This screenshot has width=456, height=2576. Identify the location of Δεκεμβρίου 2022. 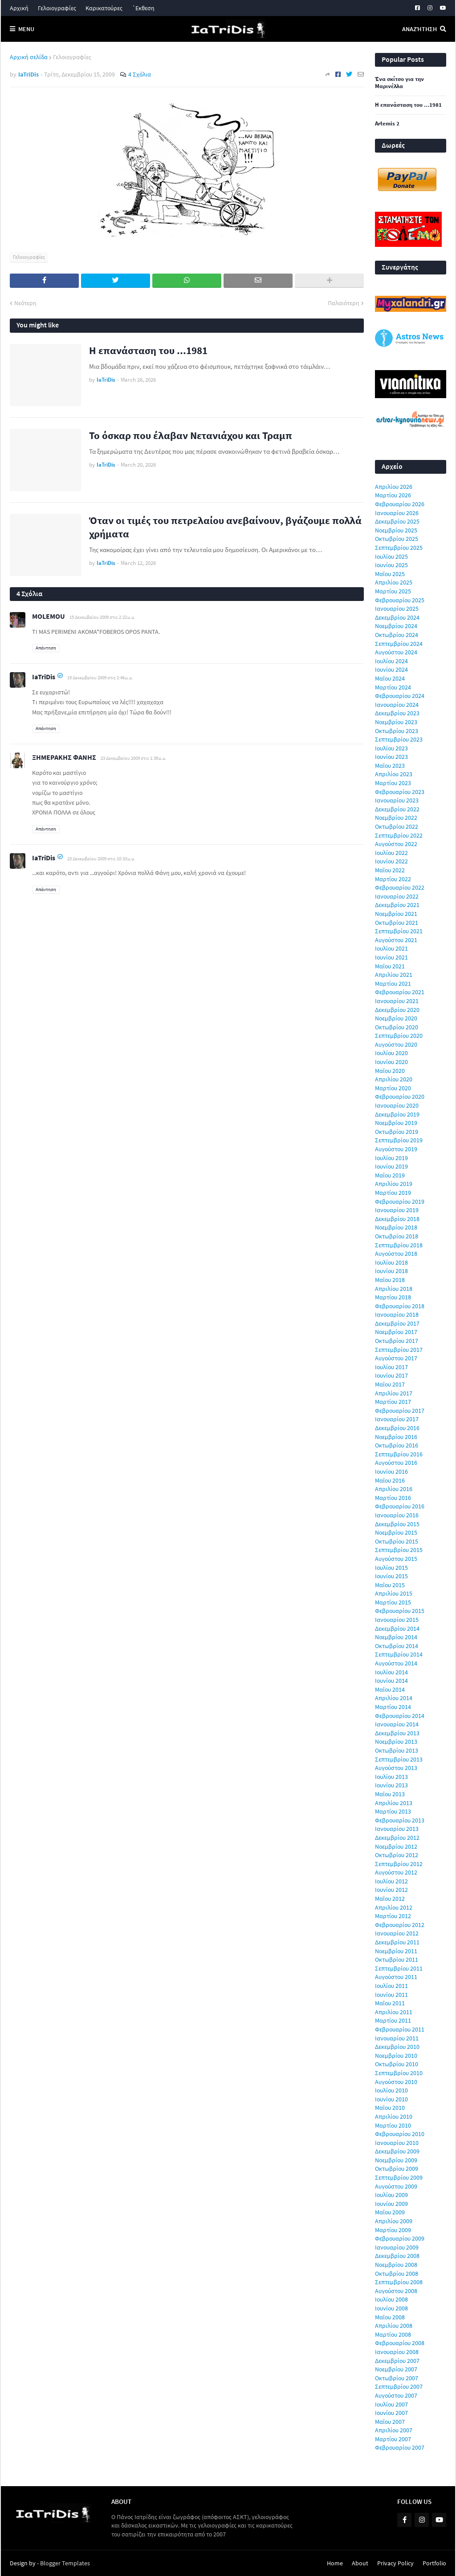
(397, 809).